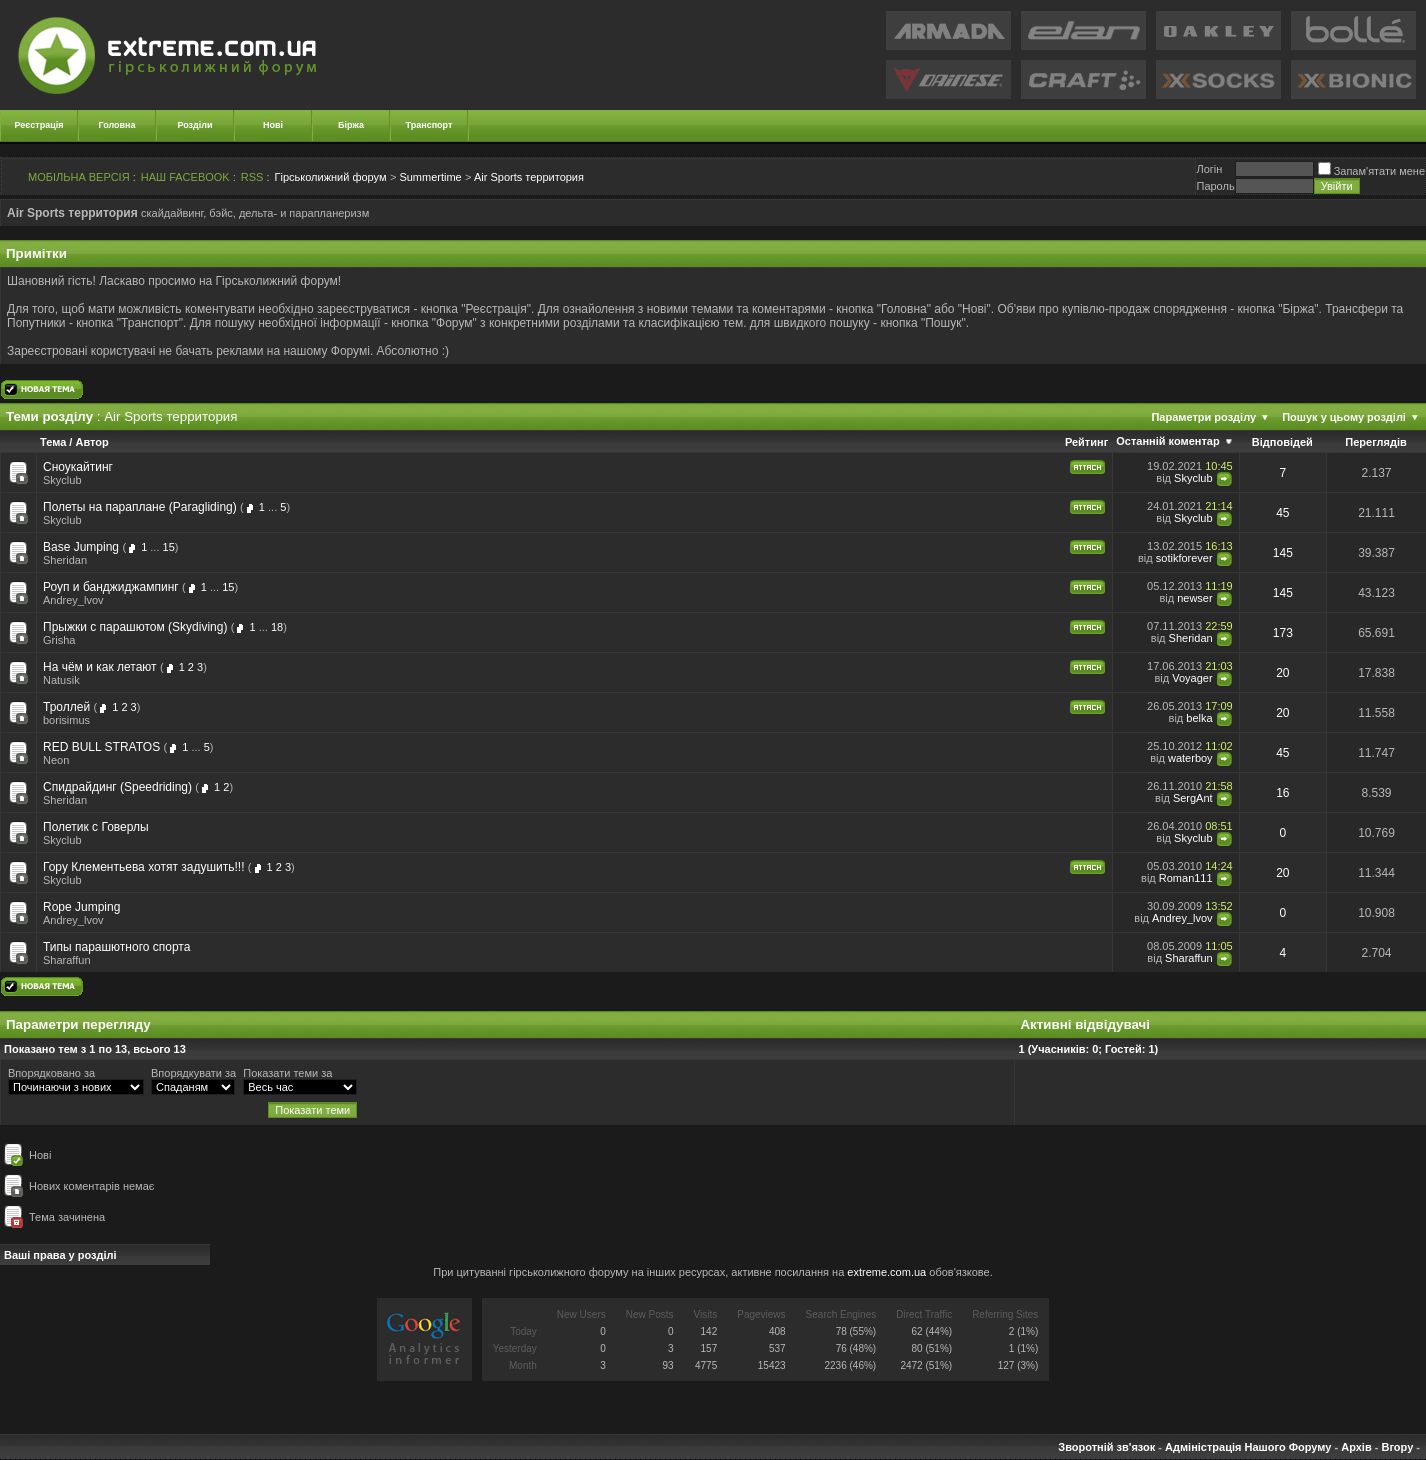 The image size is (1426, 1460). What do you see at coordinates (81, 907) in the screenshot?
I see `Rope Jumping` at bounding box center [81, 907].